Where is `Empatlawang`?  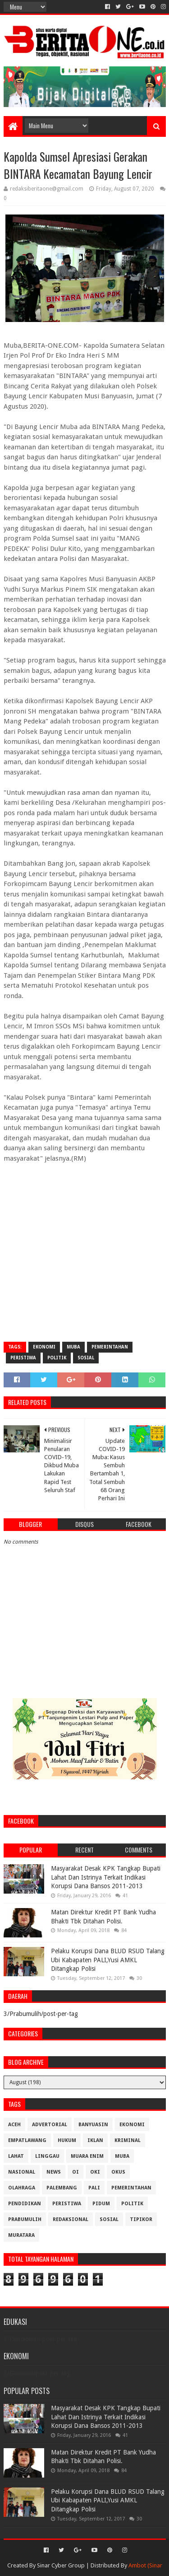
Empatlawang is located at coordinates (27, 2140).